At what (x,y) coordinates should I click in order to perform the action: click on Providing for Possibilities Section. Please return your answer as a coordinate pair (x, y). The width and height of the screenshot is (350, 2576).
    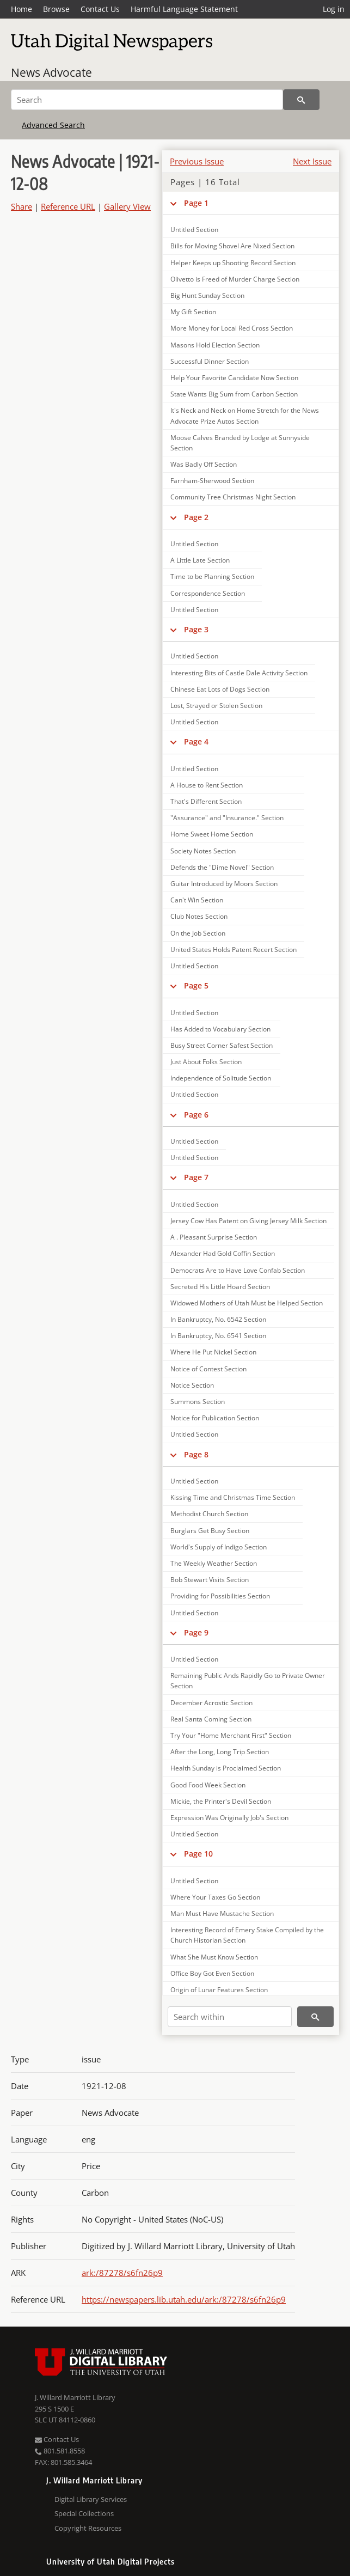
    Looking at the image, I should click on (220, 1596).